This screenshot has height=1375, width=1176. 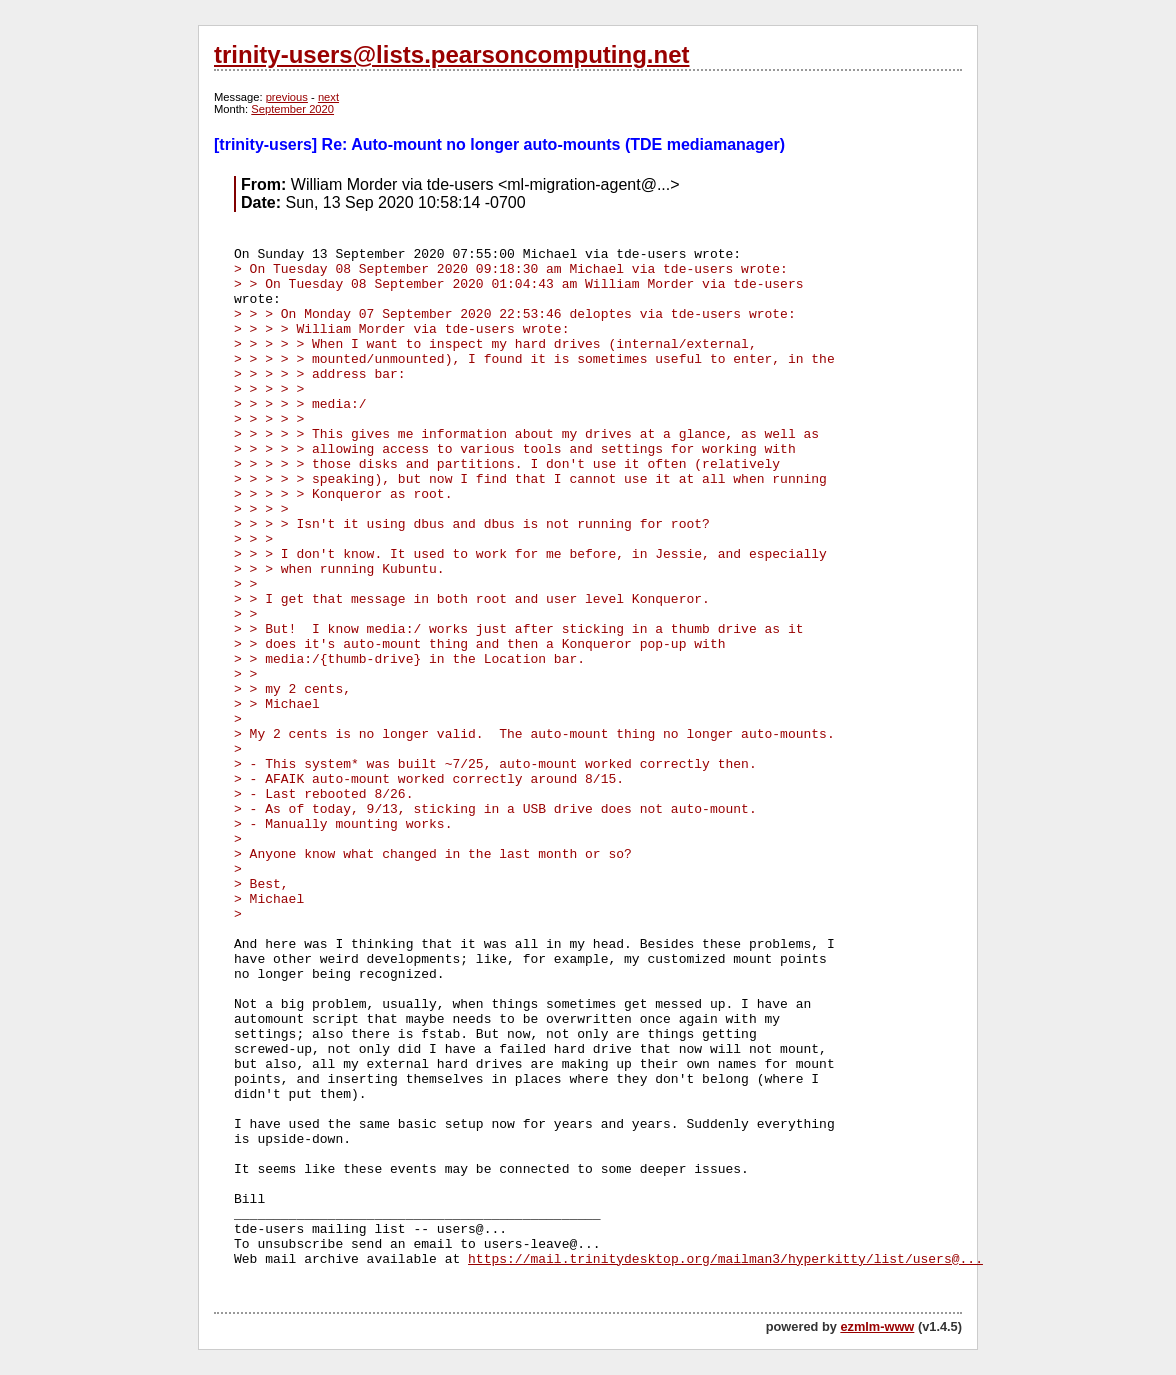 I want to click on trinity-users@lists.pearsoncomputing.net, so click(x=451, y=54).